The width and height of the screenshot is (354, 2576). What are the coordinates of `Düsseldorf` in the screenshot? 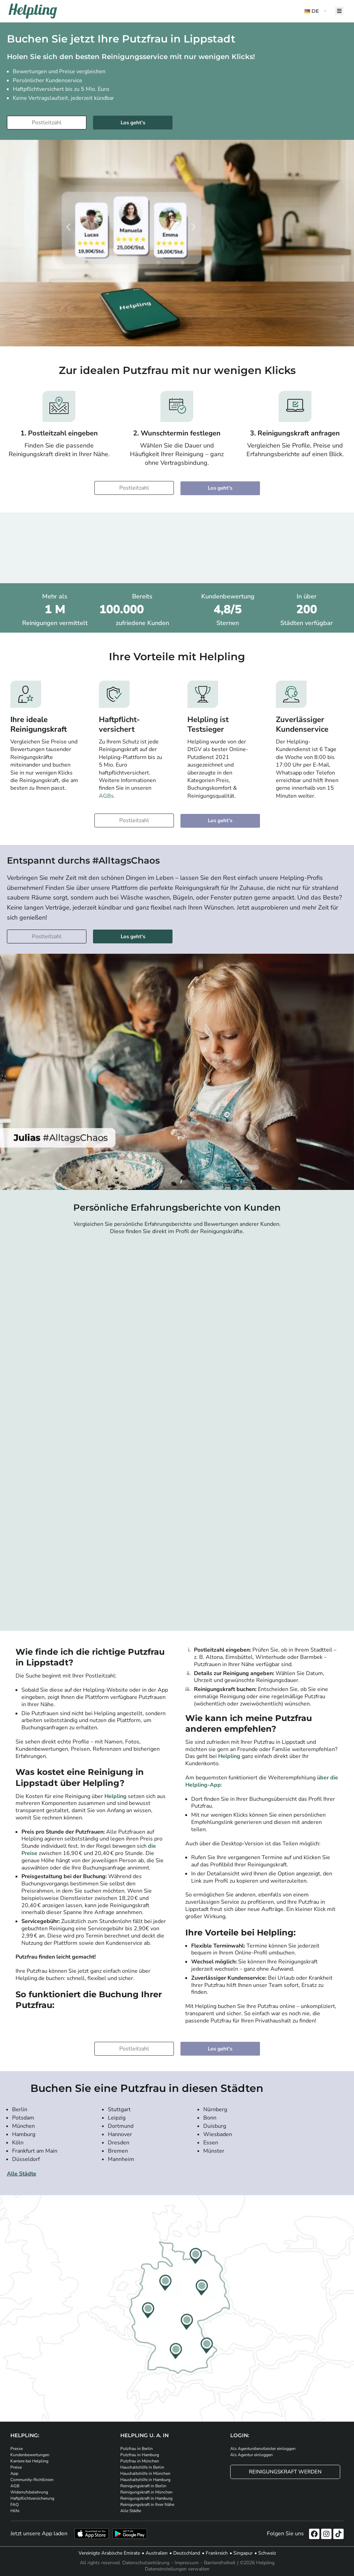 It's located at (26, 2159).